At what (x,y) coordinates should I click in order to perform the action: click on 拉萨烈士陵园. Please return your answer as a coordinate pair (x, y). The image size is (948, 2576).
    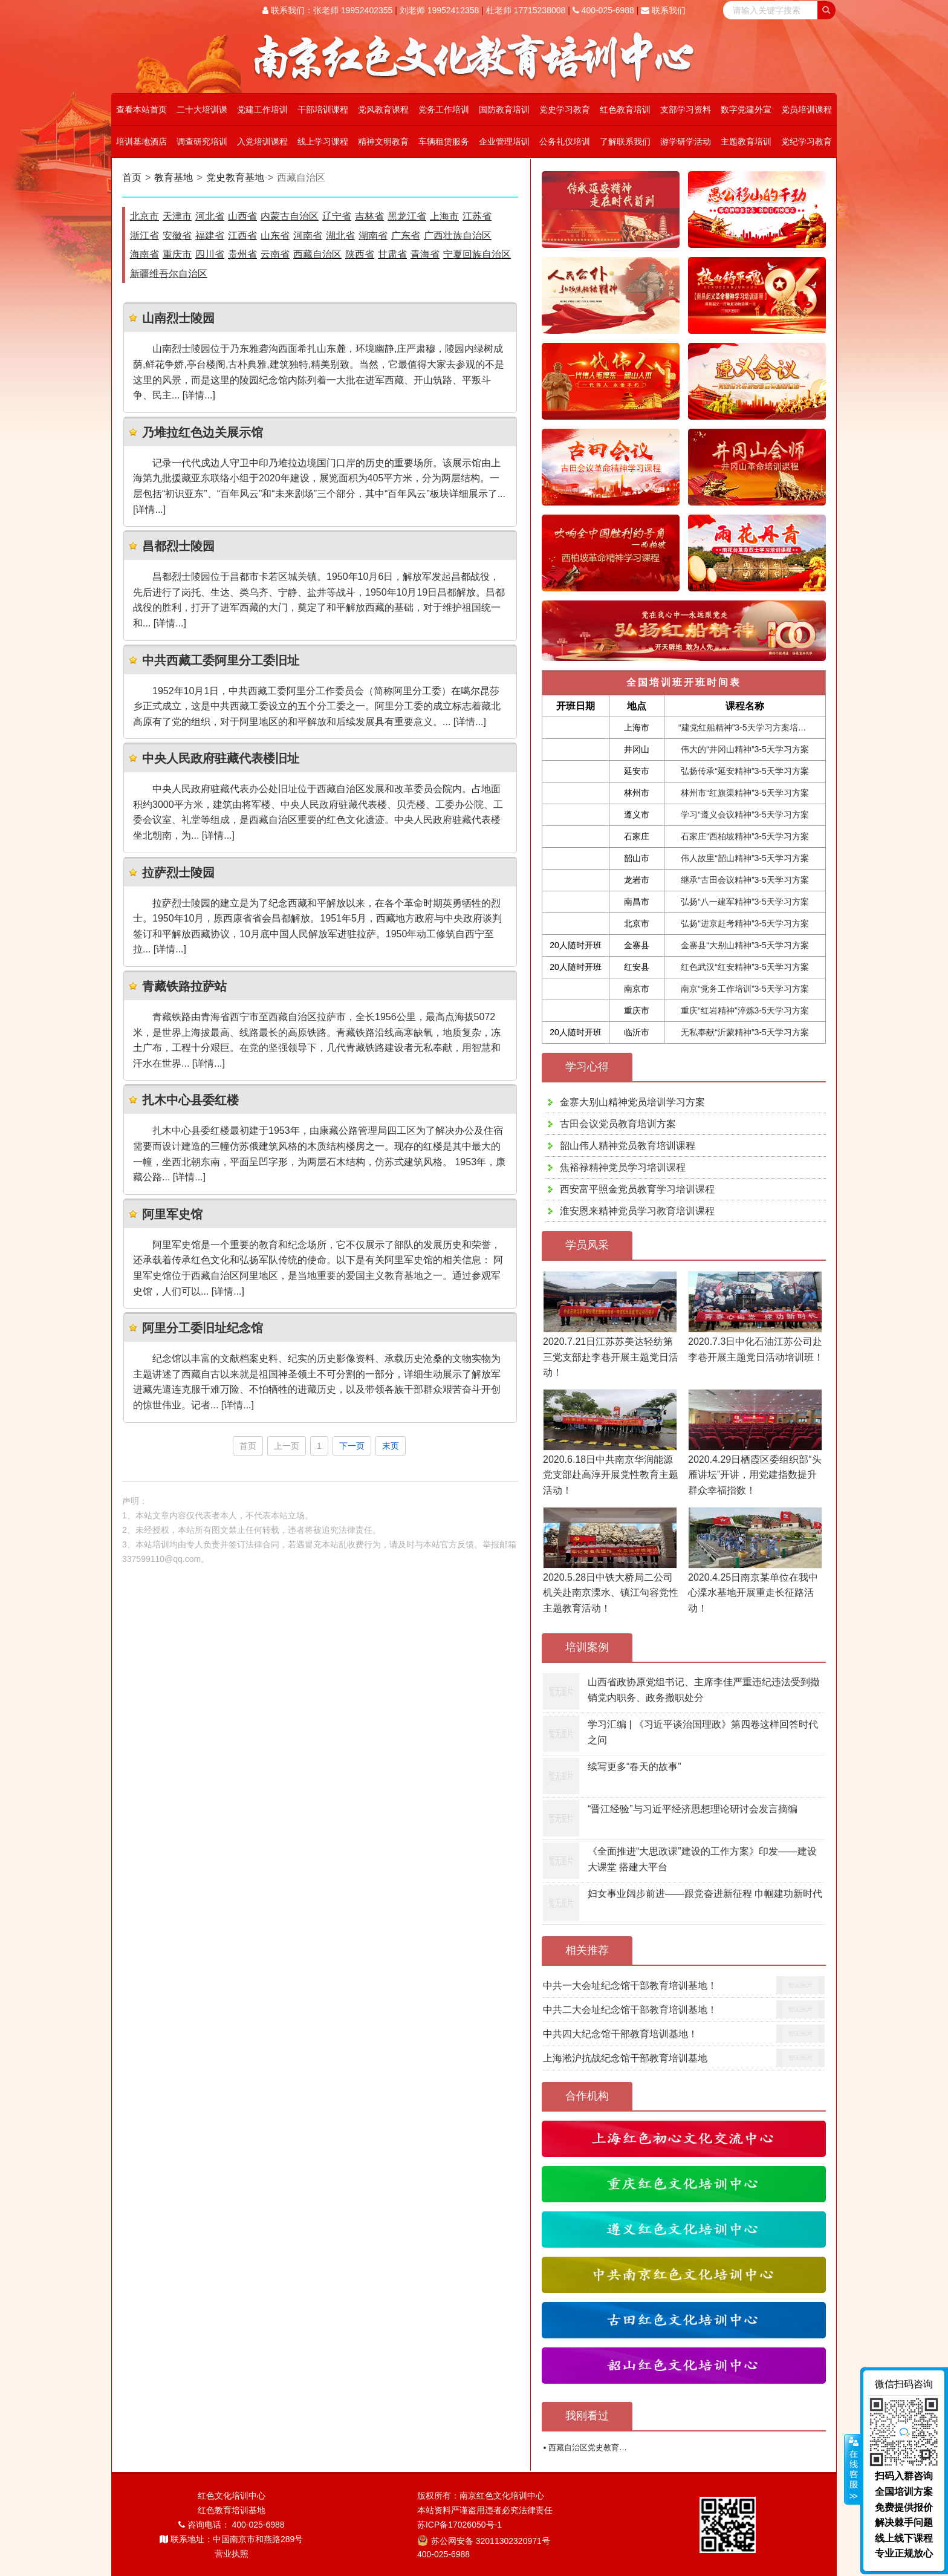
    Looking at the image, I should click on (178, 872).